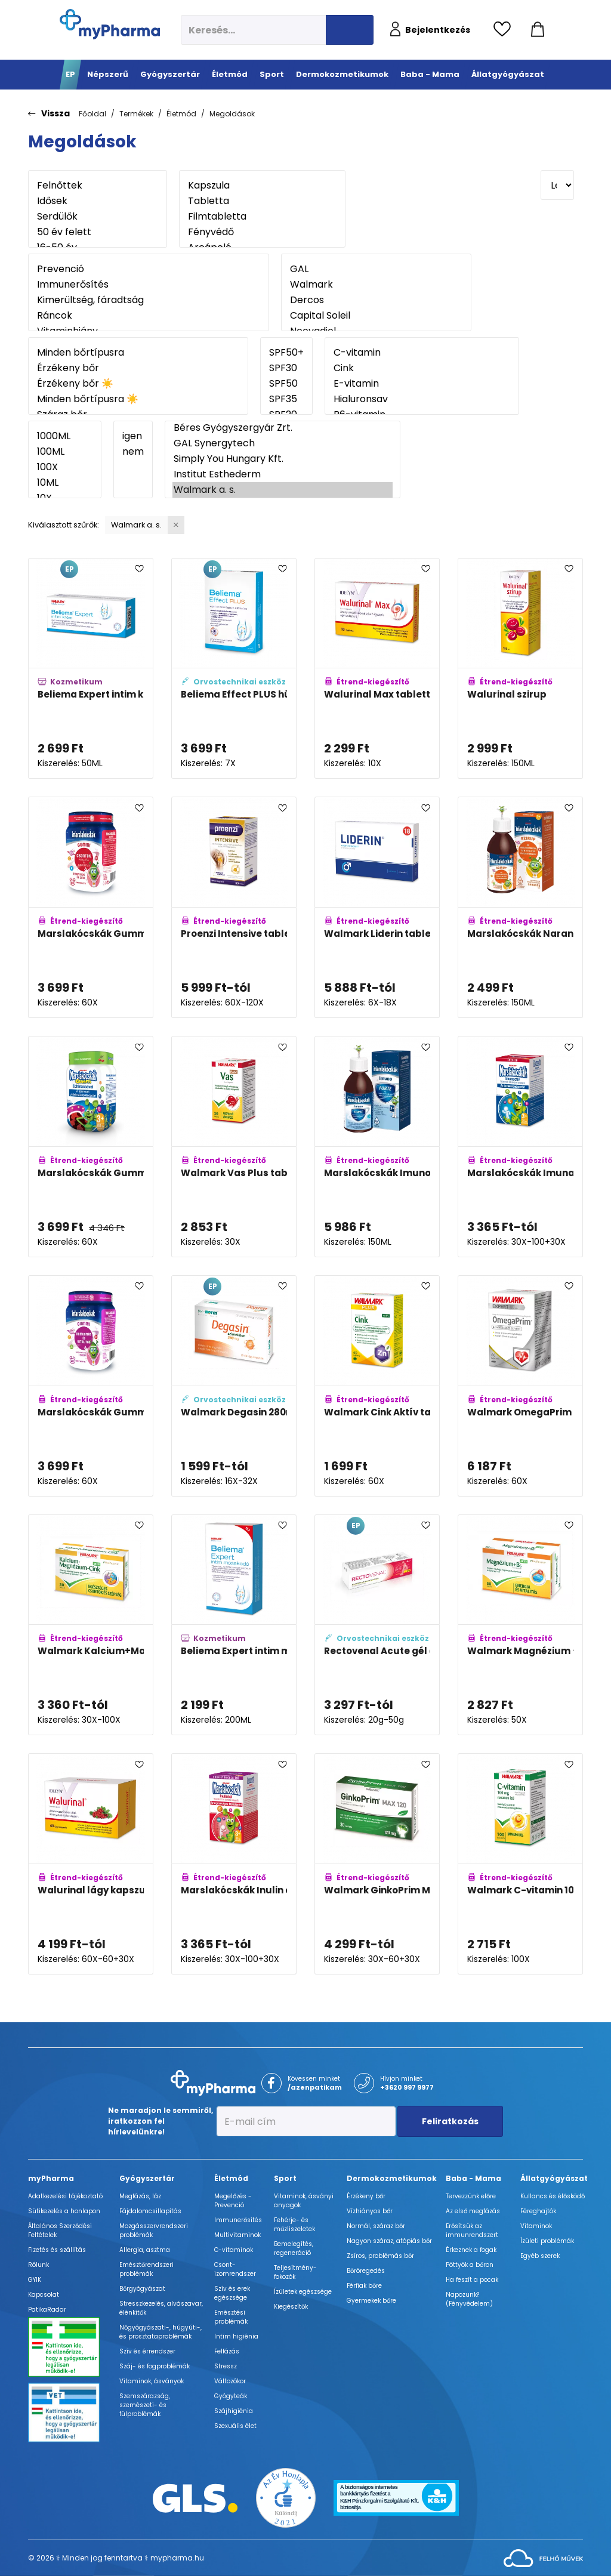  Describe the element at coordinates (303, 2291) in the screenshot. I see `Ízületek egészsége` at that location.